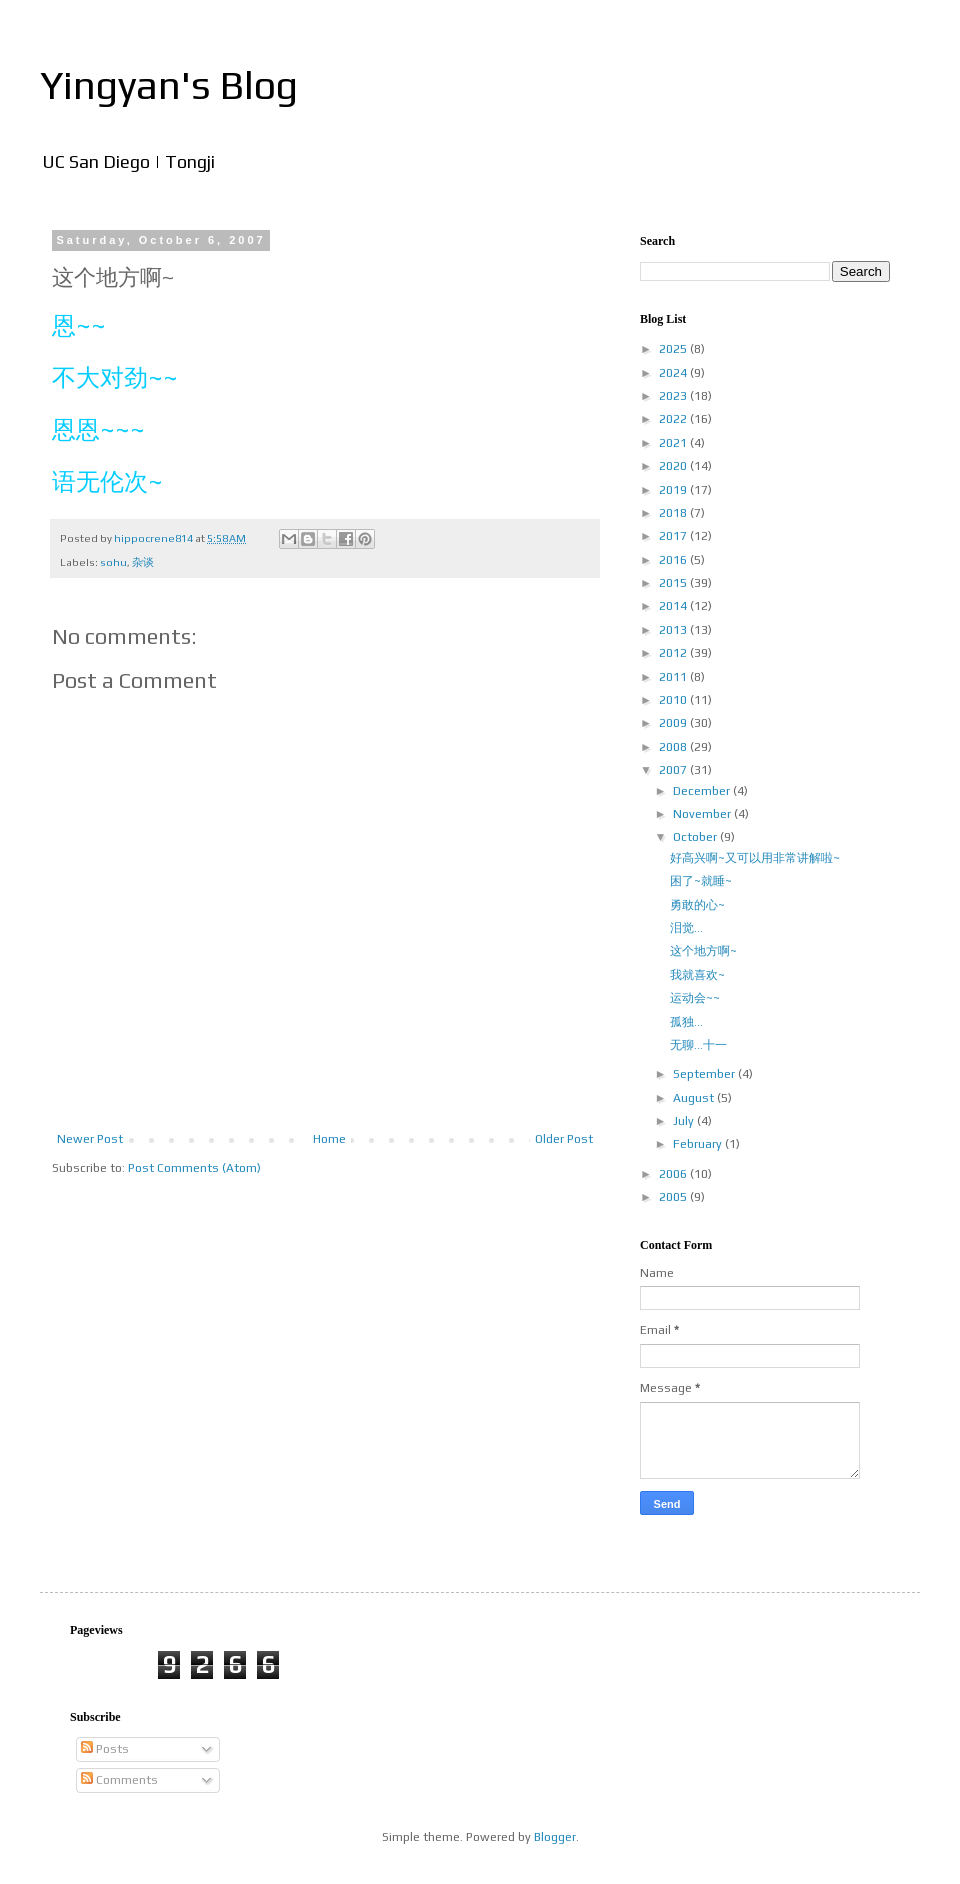 The height and width of the screenshot is (1884, 960). I want to click on Older Post, so click(564, 1139).